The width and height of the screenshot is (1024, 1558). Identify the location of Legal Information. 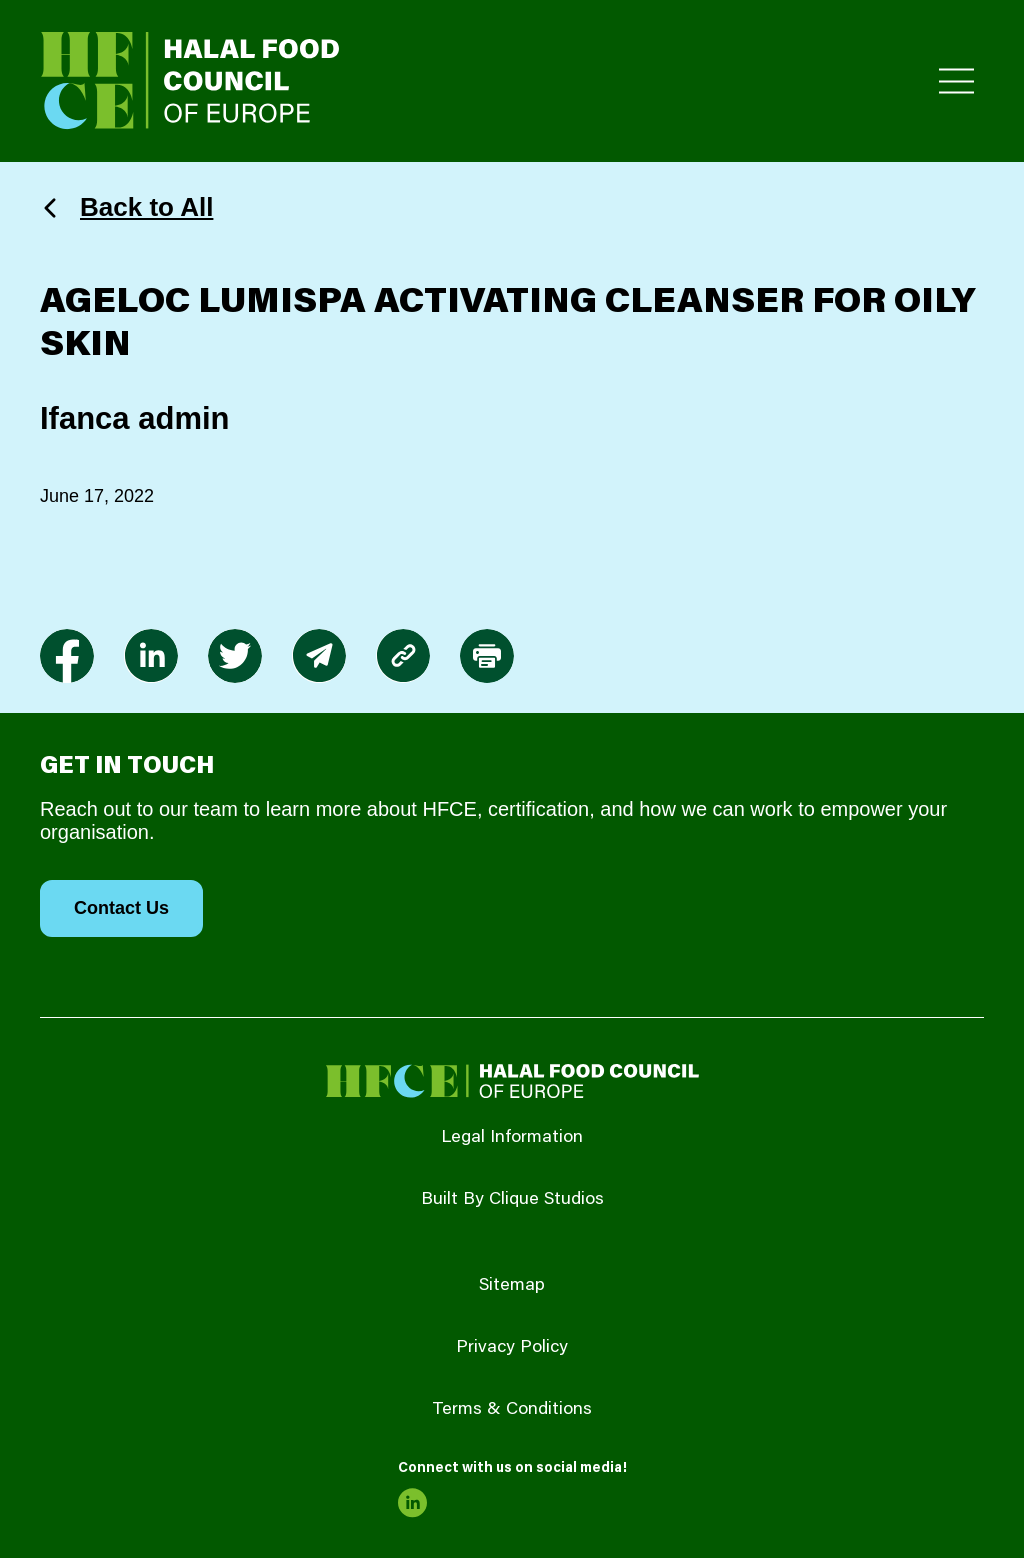
(512, 1138).